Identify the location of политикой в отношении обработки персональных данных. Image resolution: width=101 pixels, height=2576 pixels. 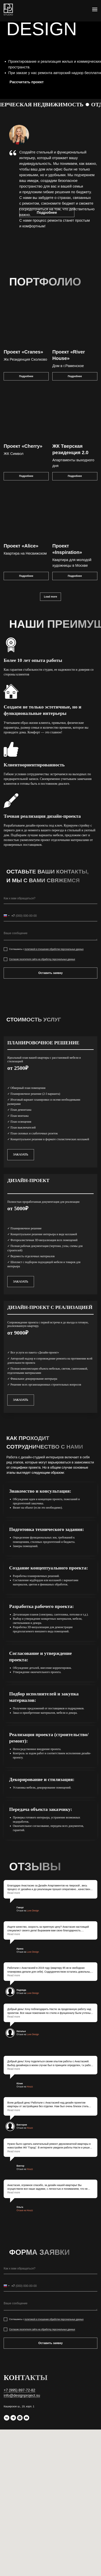
(54, 949).